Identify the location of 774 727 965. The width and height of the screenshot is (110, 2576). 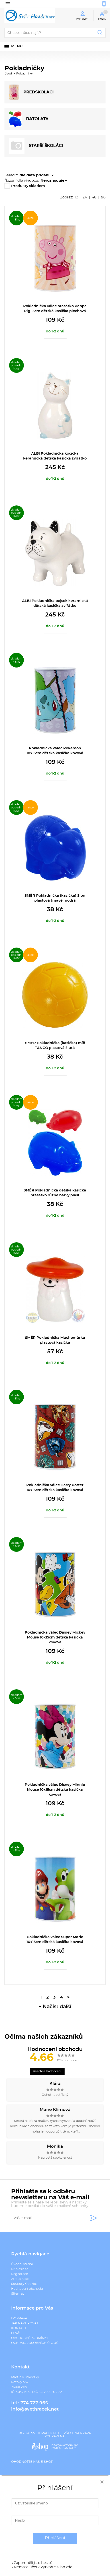
(34, 2403).